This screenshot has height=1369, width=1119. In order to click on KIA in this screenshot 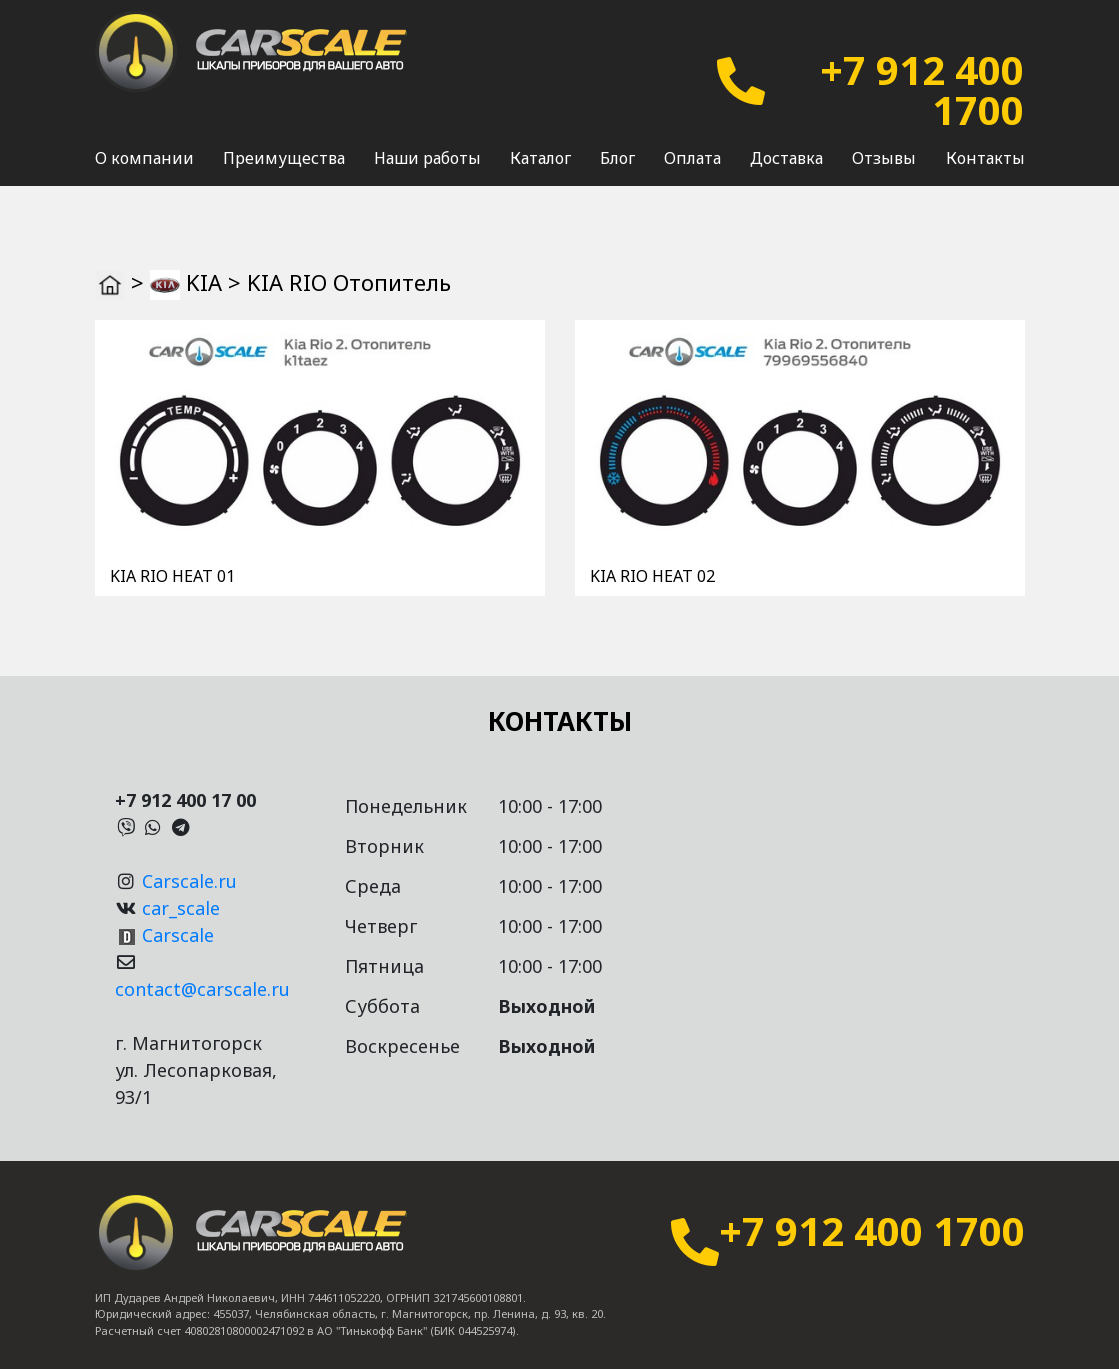, I will do `click(204, 282)`.